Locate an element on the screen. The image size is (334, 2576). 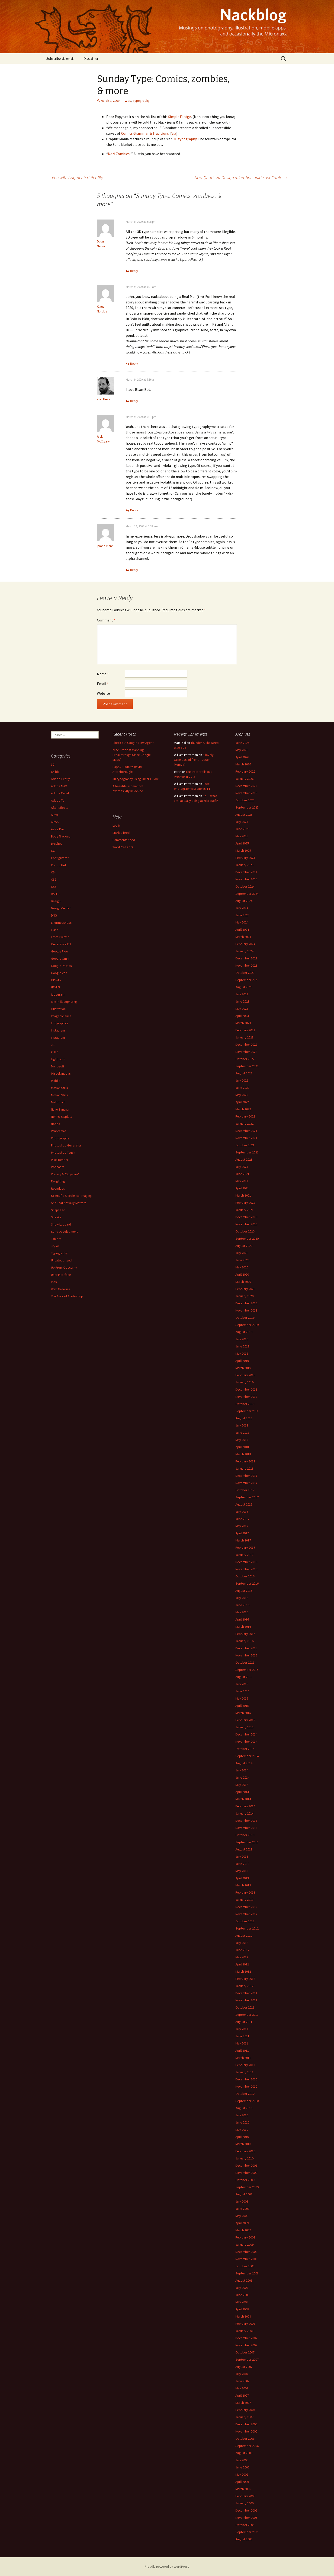
May 2018 is located at coordinates (241, 1440).